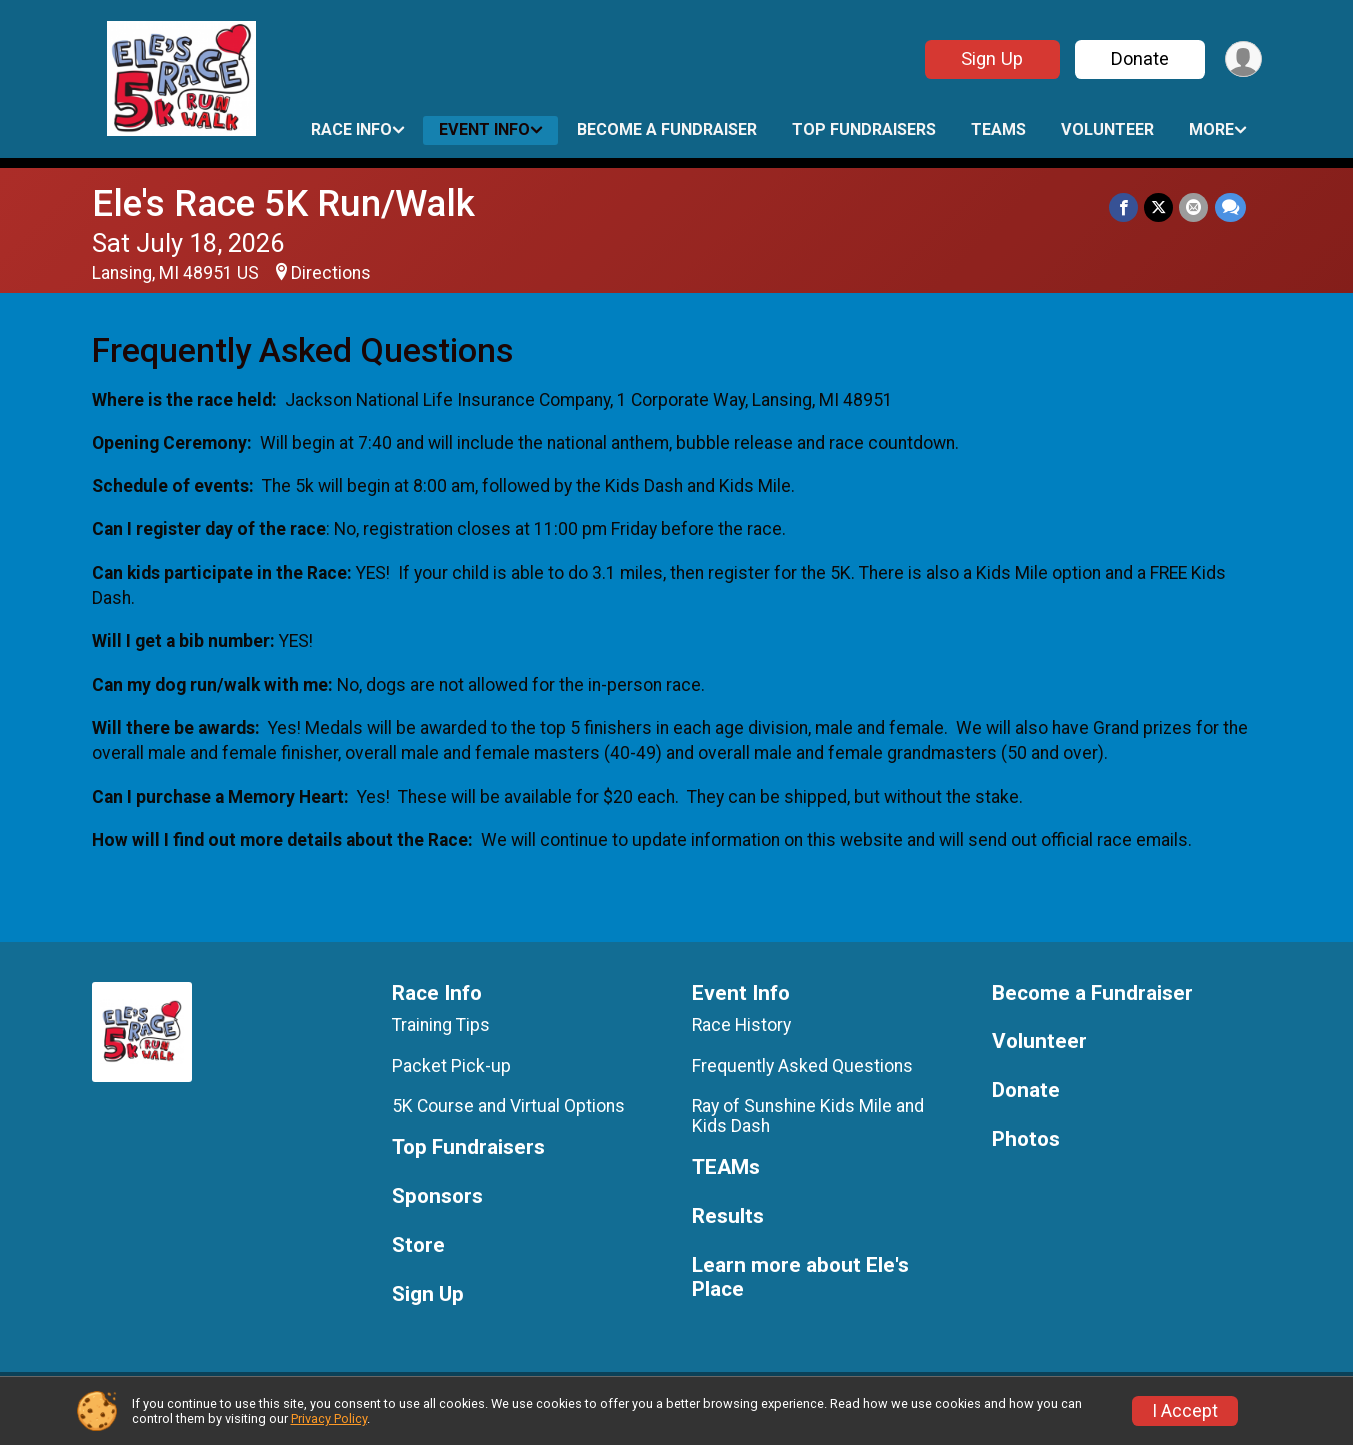 The image size is (1353, 1445). Describe the element at coordinates (283, 203) in the screenshot. I see `Ele's Race 5K Run/Walk` at that location.